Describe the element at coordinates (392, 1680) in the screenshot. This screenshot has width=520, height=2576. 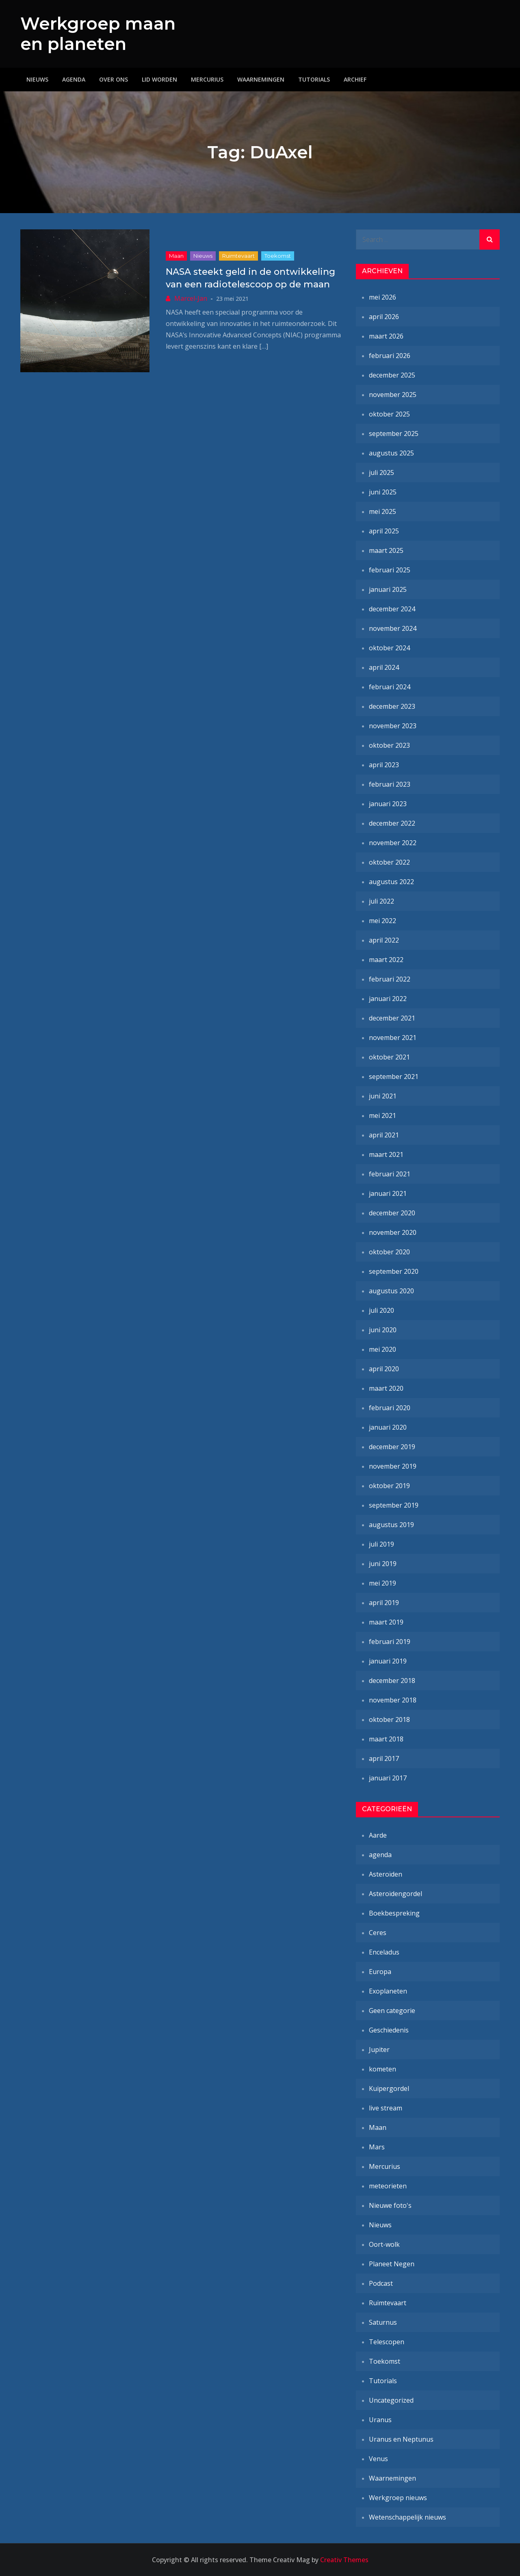
I see `december 2018` at that location.